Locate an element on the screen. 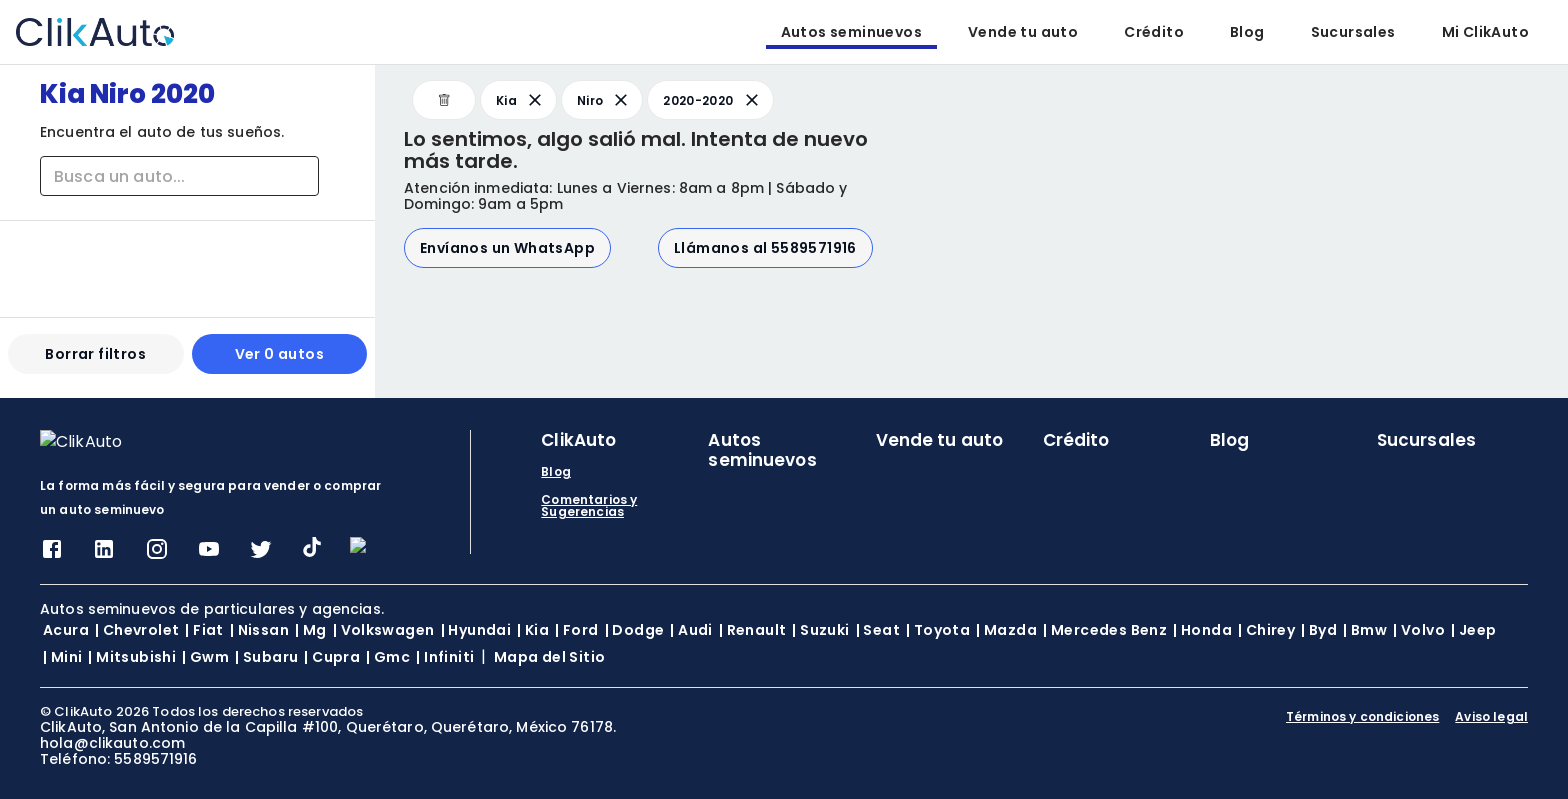 This screenshot has height=799, width=1568. Ver 0 autos is located at coordinates (279, 362).